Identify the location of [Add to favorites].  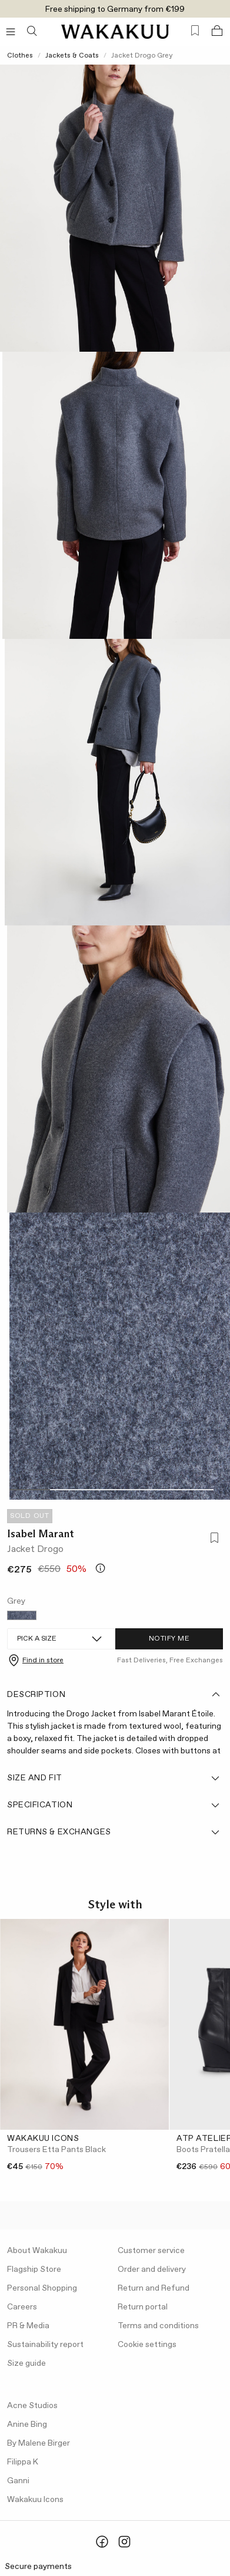
(212, 1539).